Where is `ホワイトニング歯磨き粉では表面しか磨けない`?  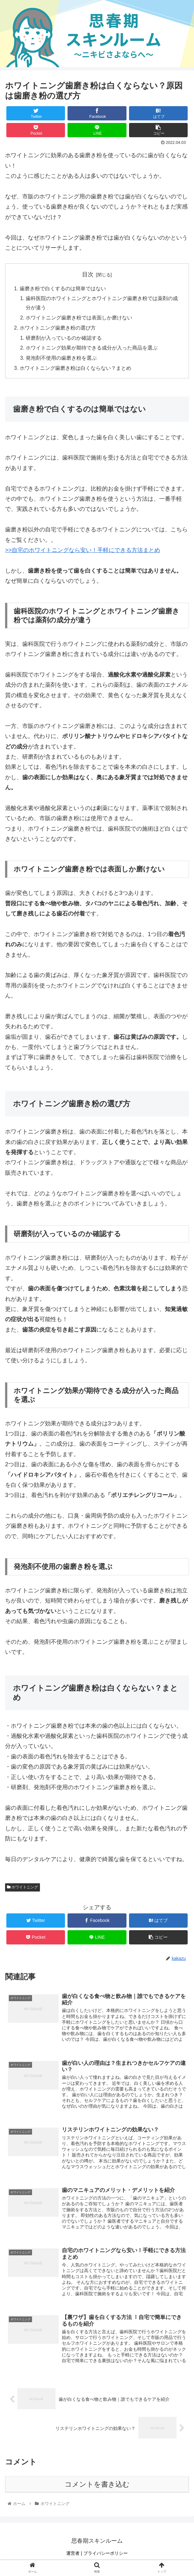
ホワイトニング歯磨き粉では表面しか磨けない is located at coordinates (79, 318).